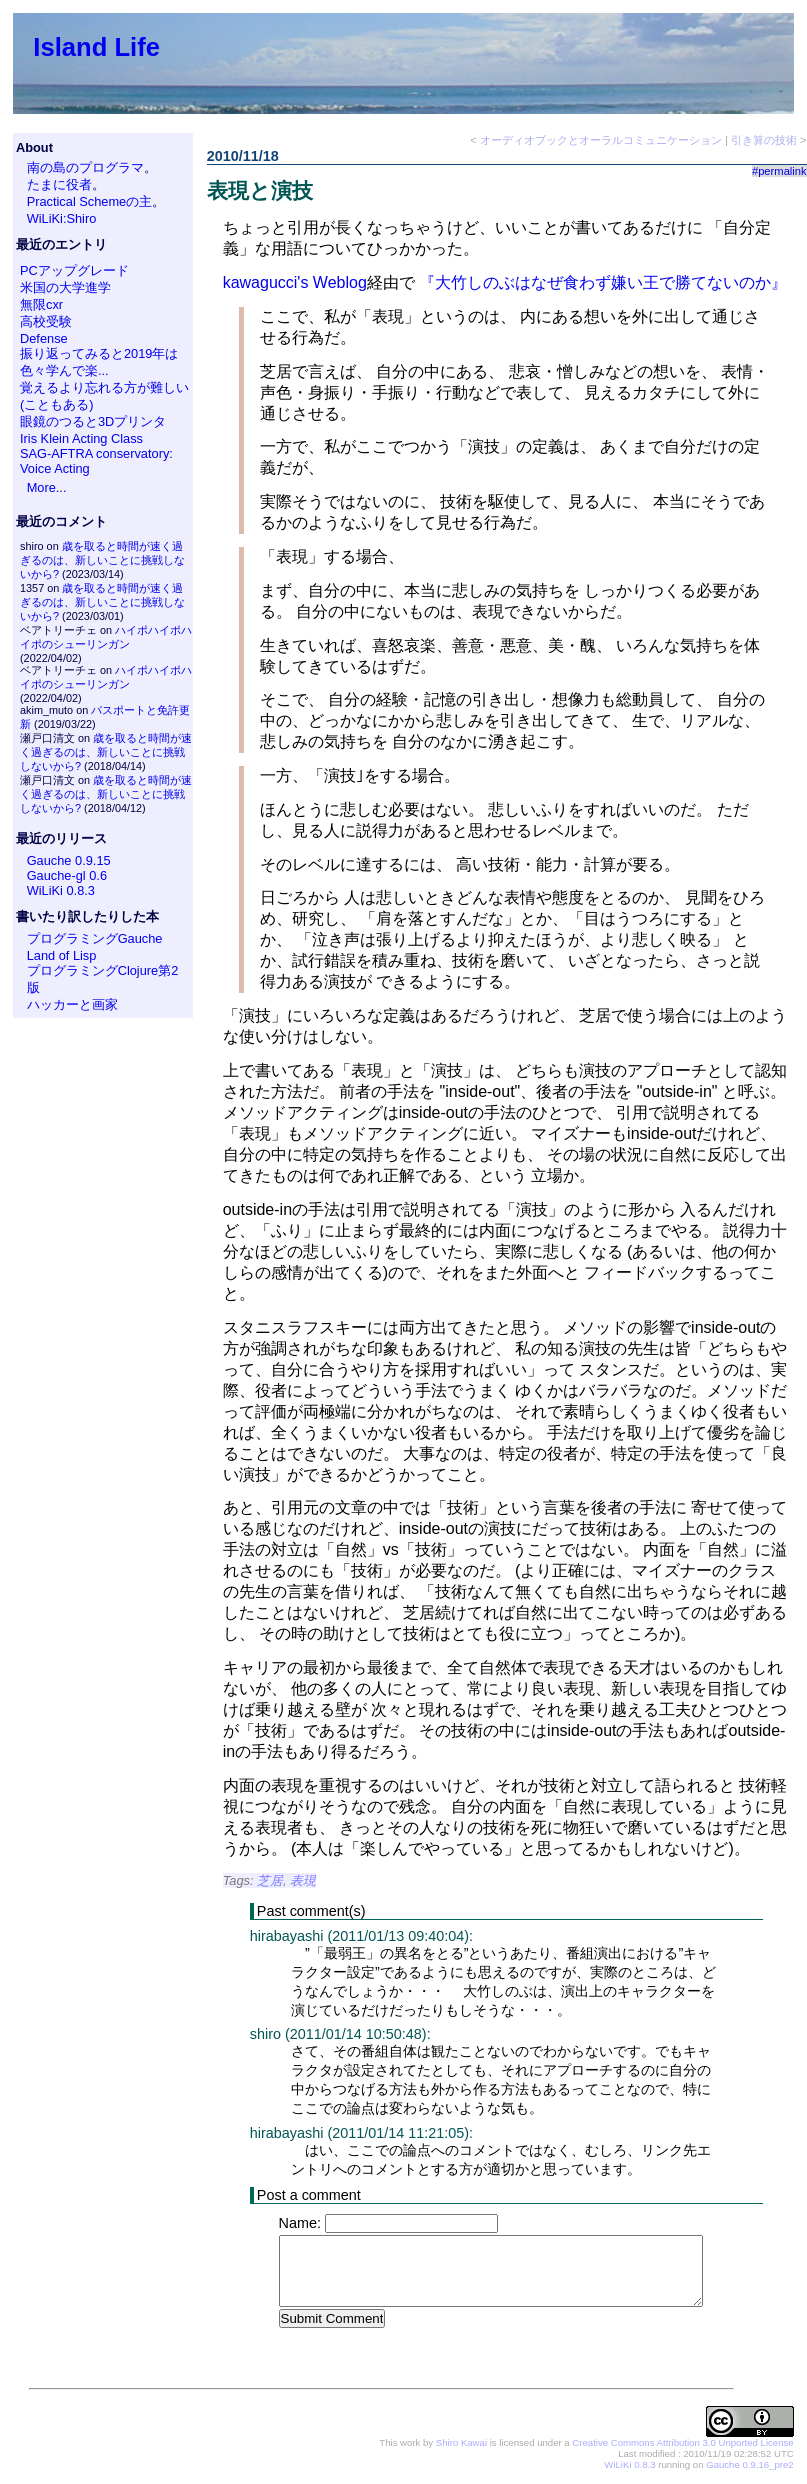  Describe the element at coordinates (96, 47) in the screenshot. I see `Island Life` at that location.